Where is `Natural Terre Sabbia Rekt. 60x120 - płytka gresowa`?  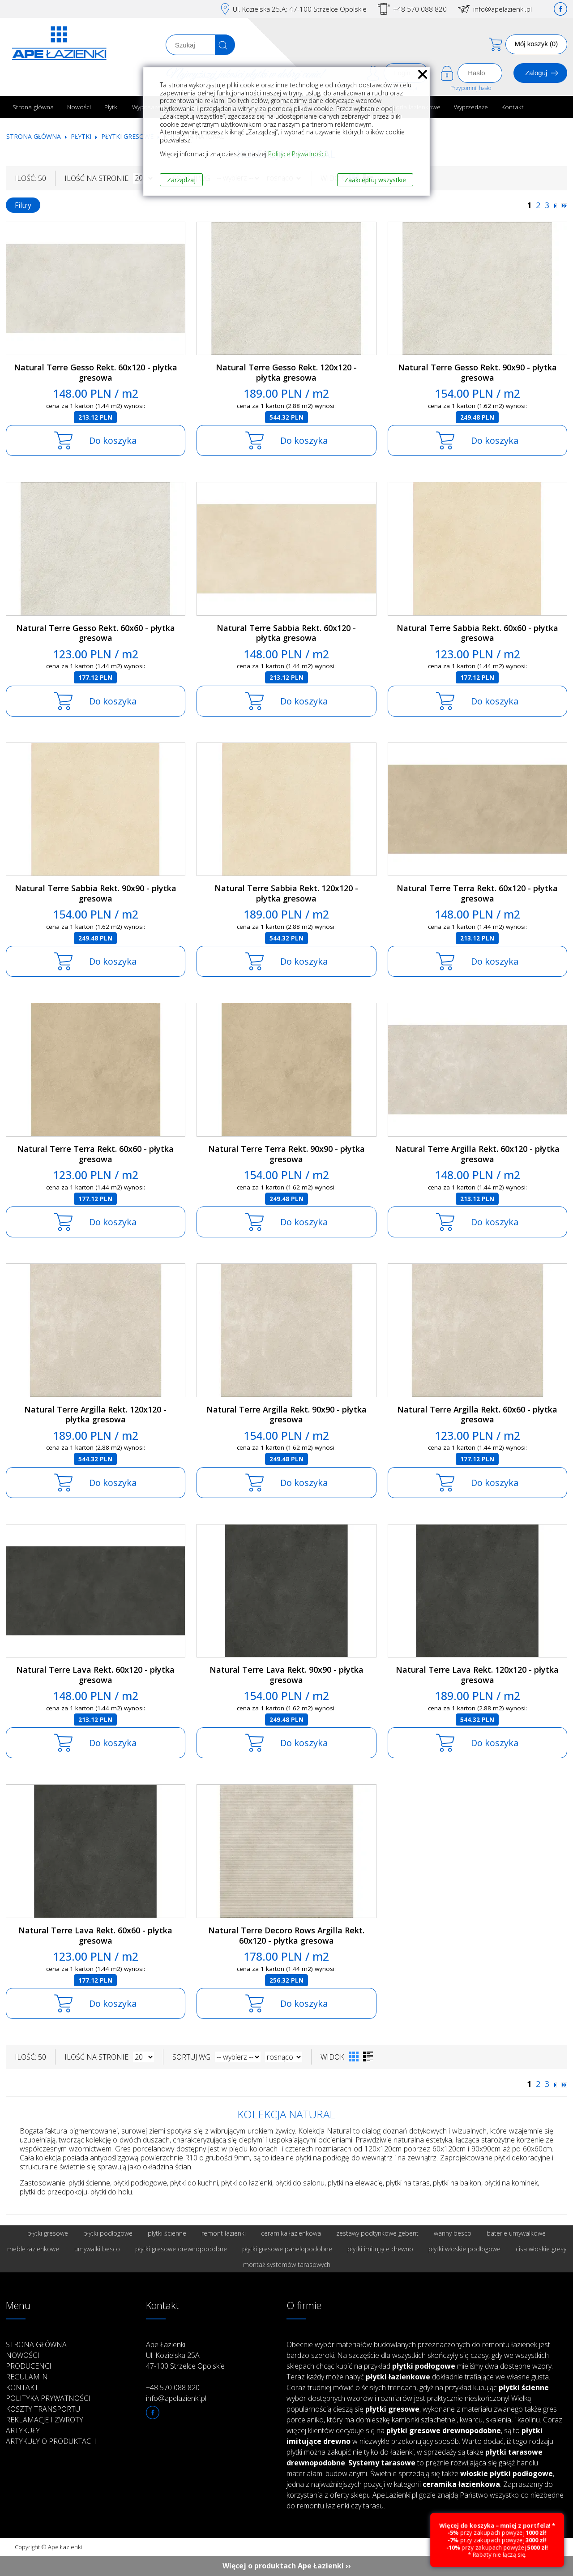 Natural Terre Sabbia Rekt. 60x120 - płytka gresowa is located at coordinates (286, 633).